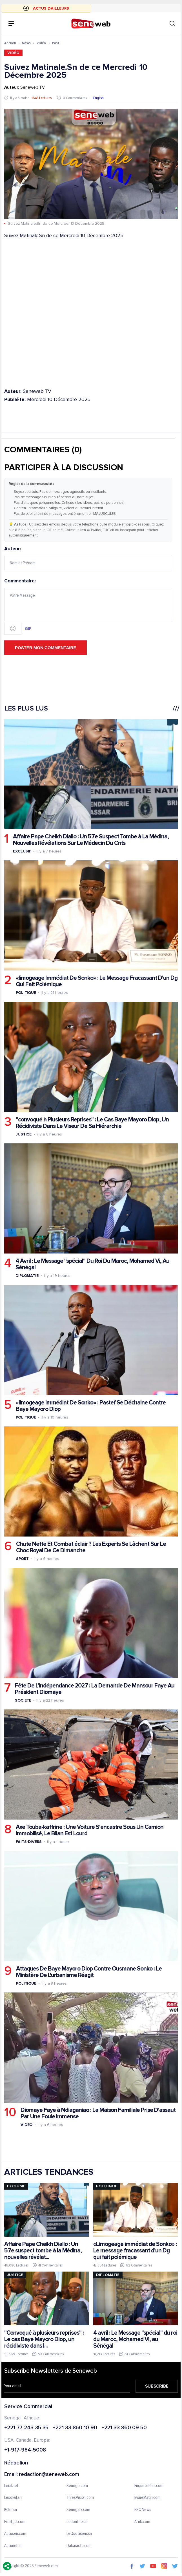 The image size is (182, 2576). What do you see at coordinates (96, 981) in the screenshot?
I see `«limogeage Immédiat De Sonko» : Le Message Fracassant D'un Dg Qui Fait Polémique` at bounding box center [96, 981].